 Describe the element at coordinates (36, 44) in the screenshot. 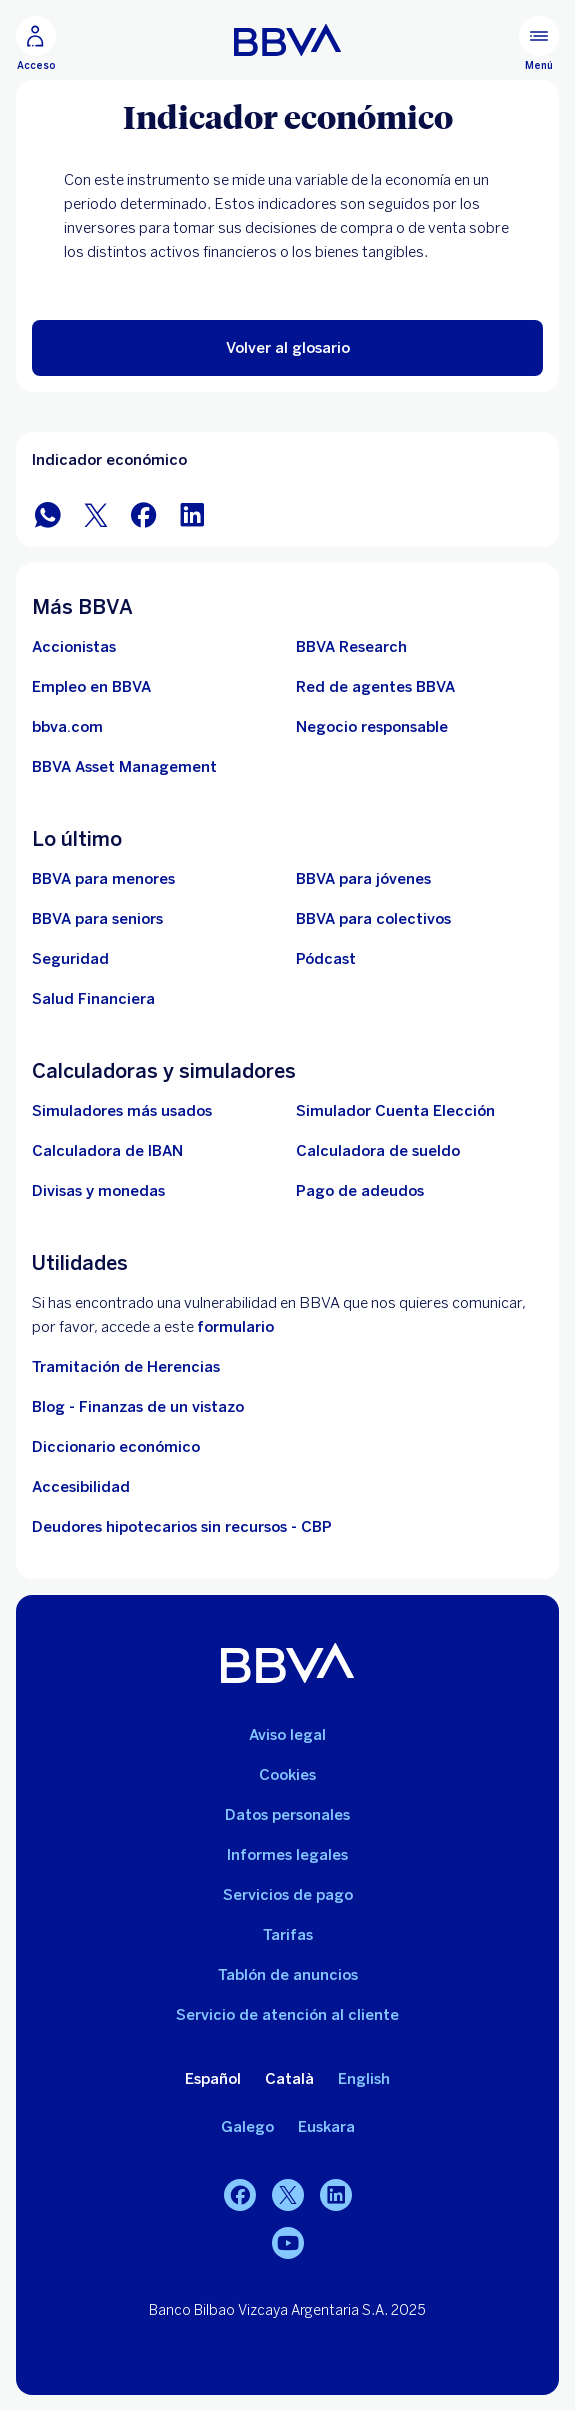

I see `[Acceso]` at that location.